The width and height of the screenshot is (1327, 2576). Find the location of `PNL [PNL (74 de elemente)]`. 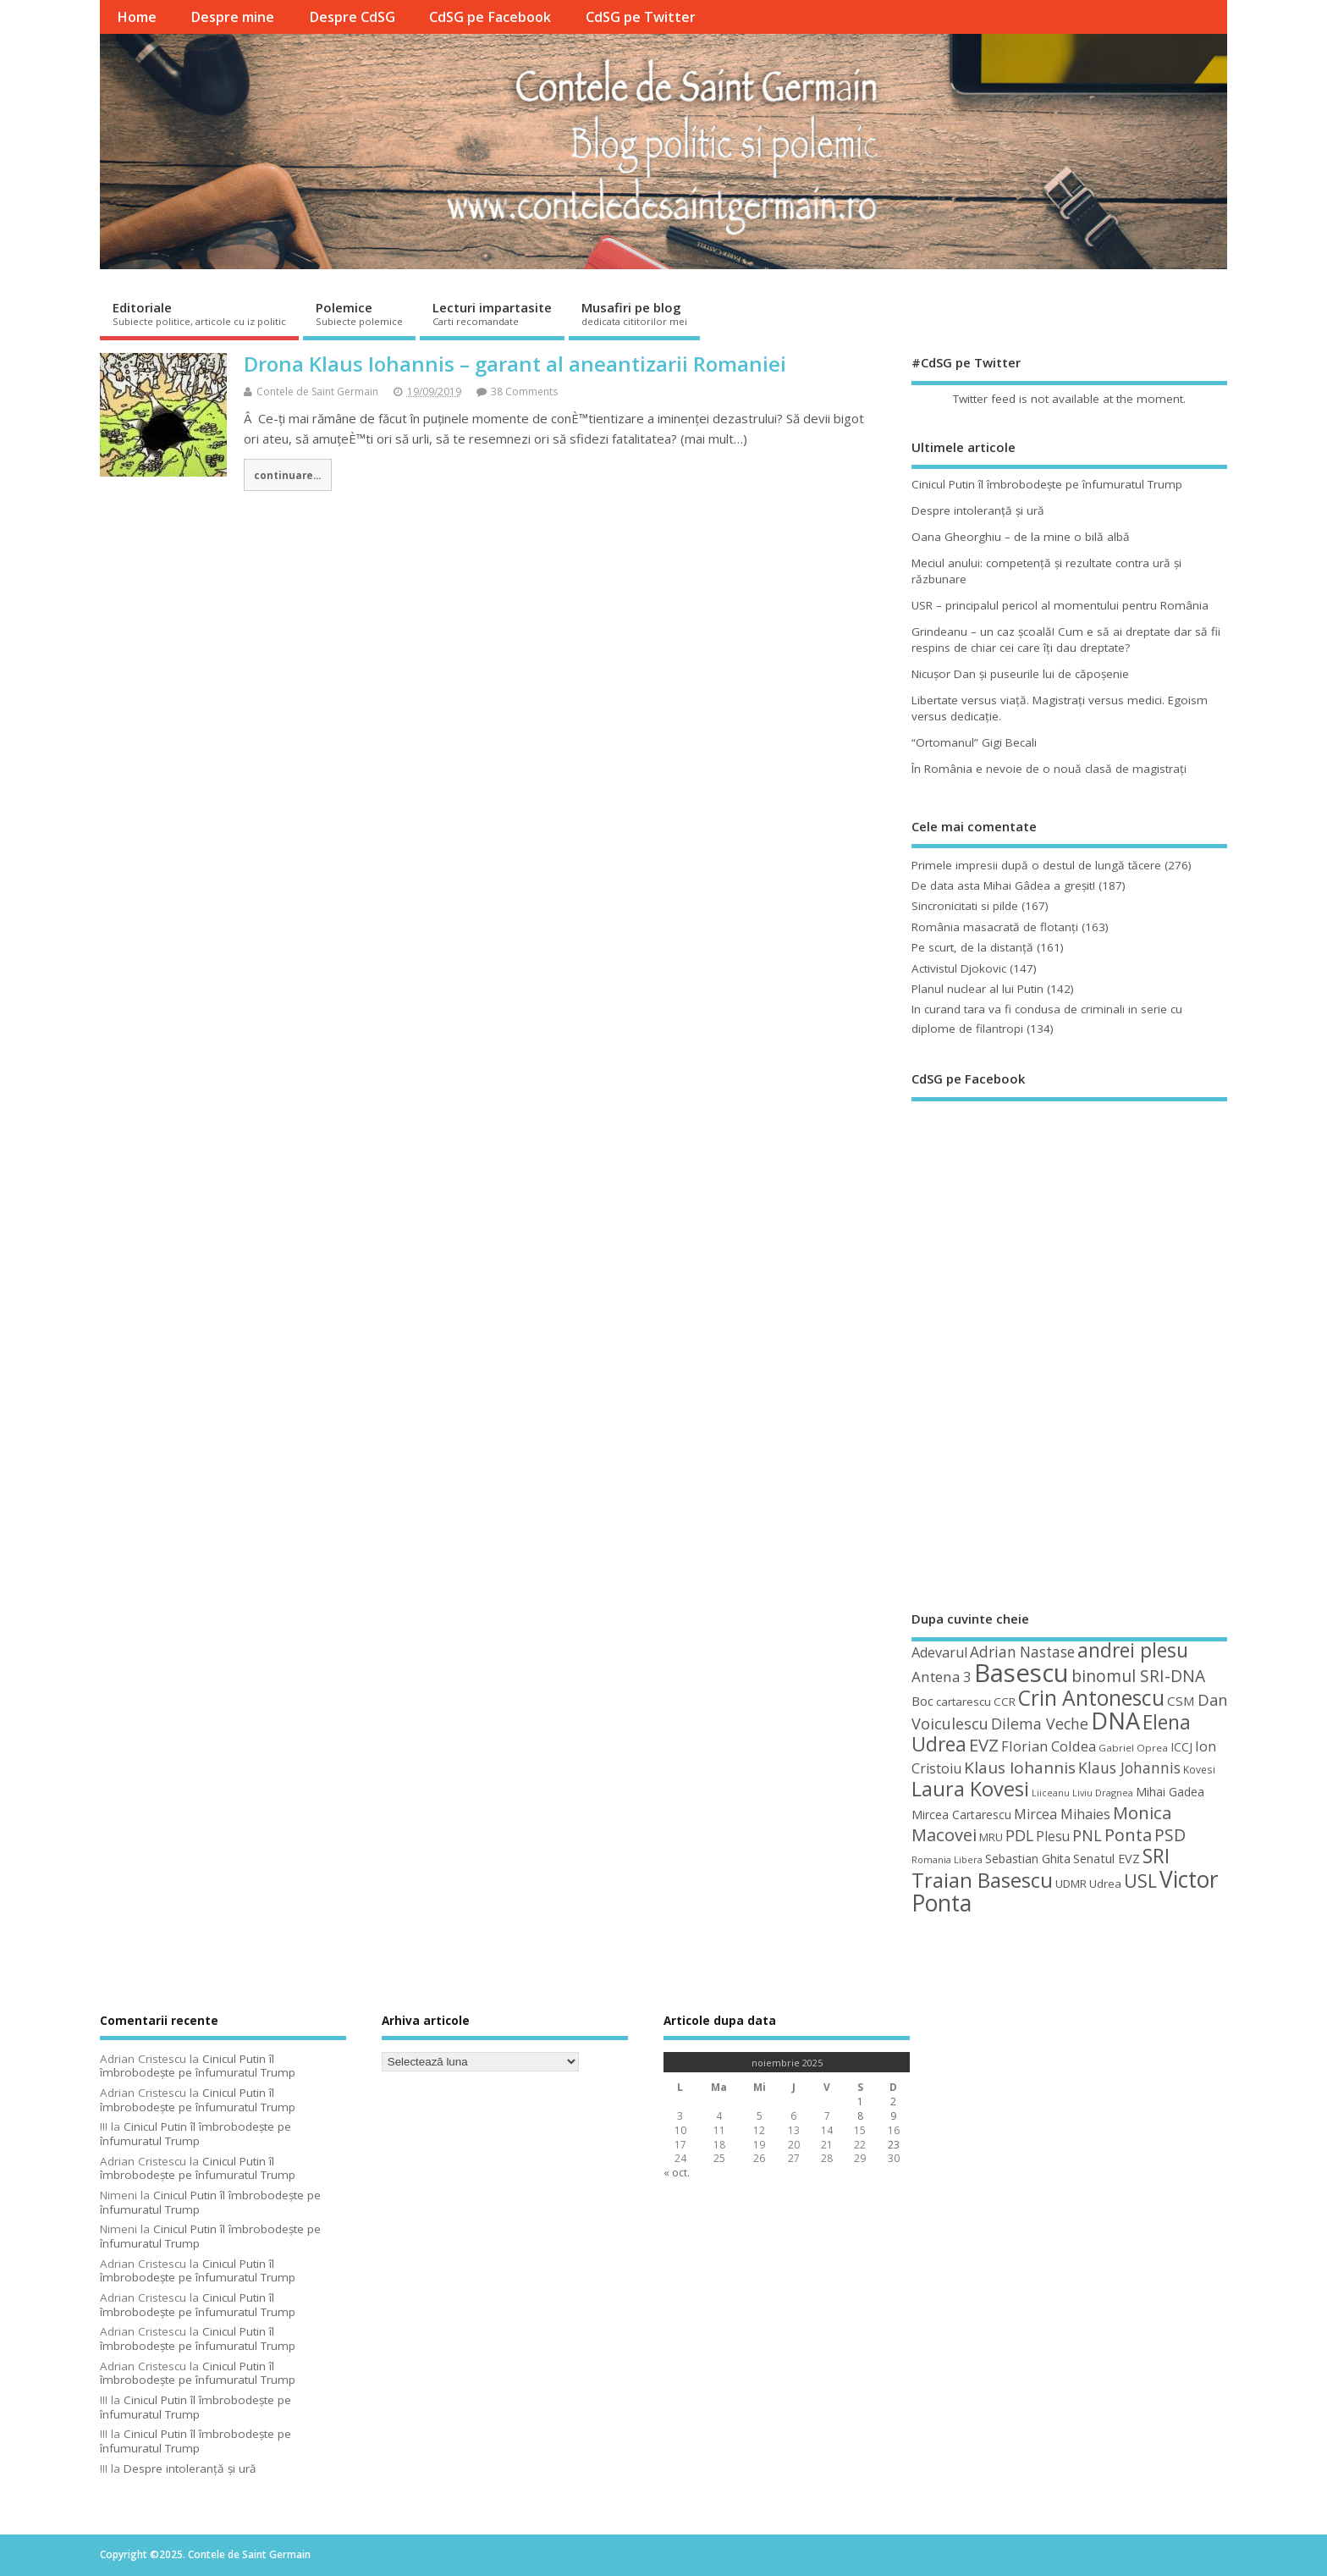

PNL [PNL (74 de elemente)] is located at coordinates (1087, 1835).